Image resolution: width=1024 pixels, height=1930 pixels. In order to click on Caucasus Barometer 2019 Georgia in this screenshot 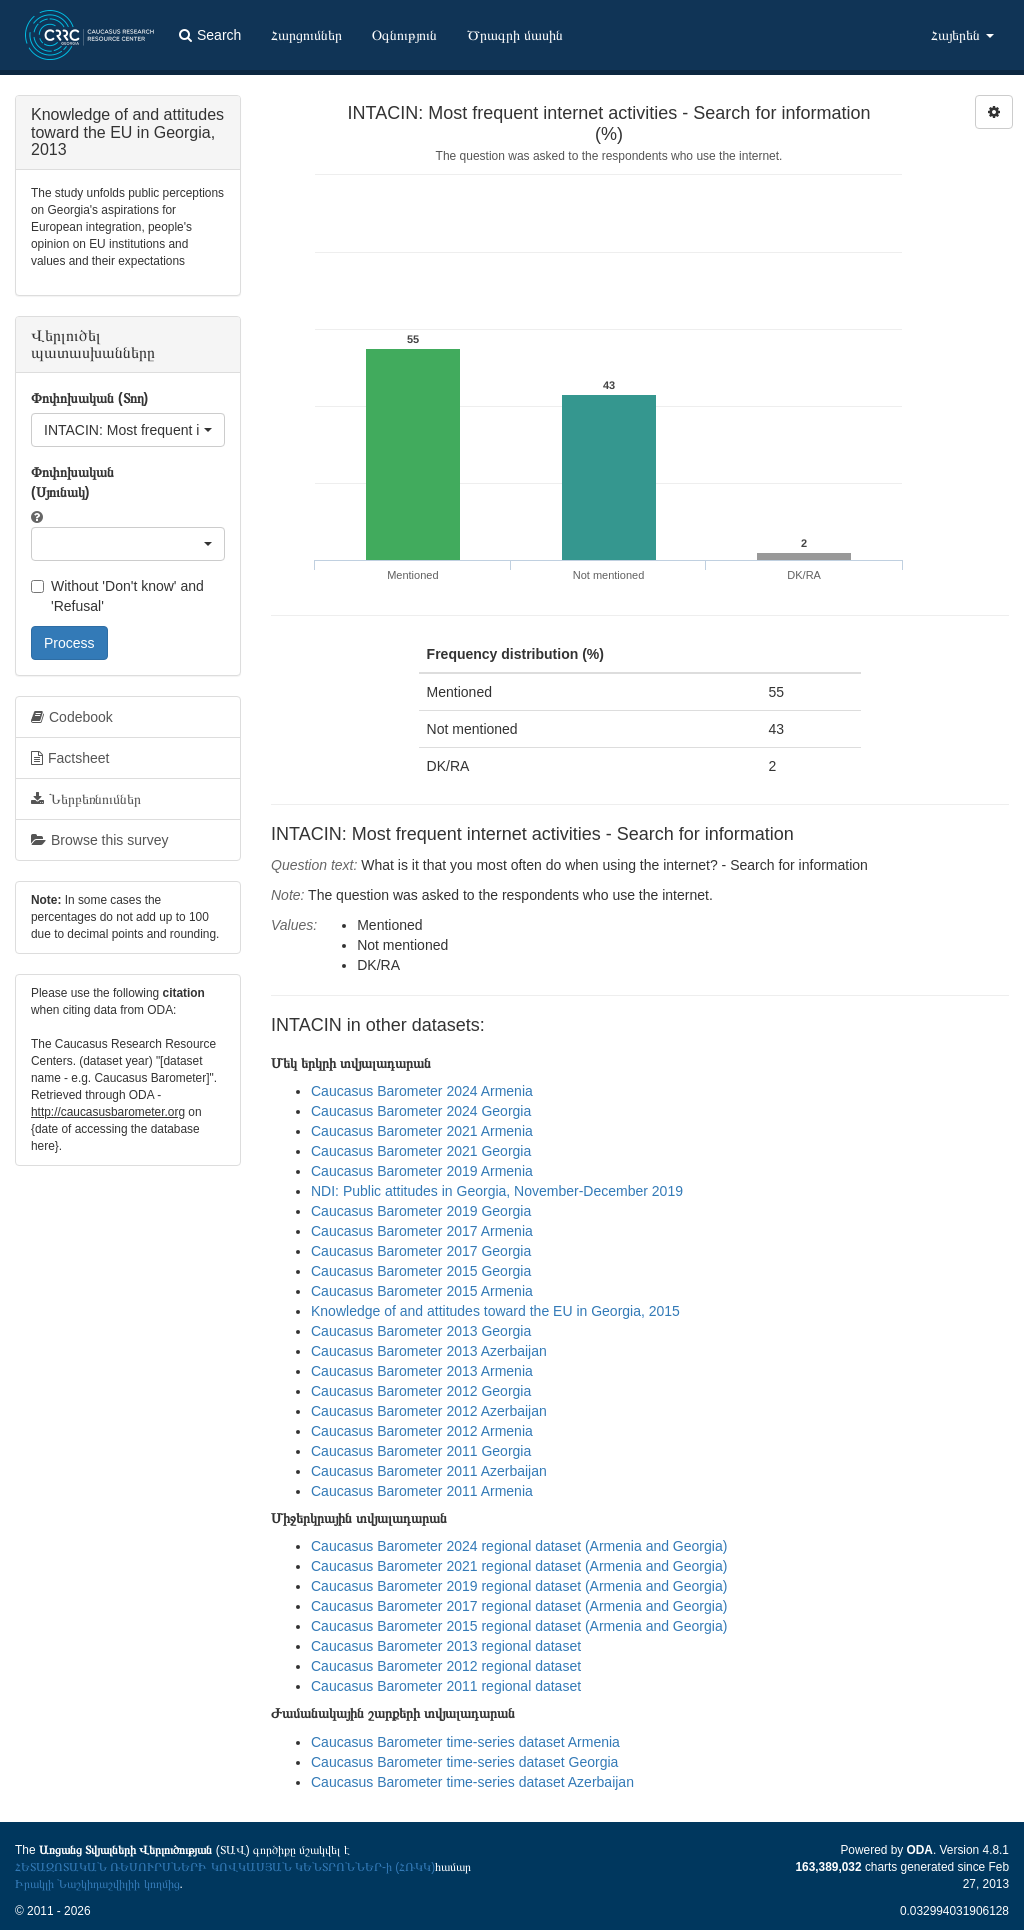, I will do `click(421, 1211)`.